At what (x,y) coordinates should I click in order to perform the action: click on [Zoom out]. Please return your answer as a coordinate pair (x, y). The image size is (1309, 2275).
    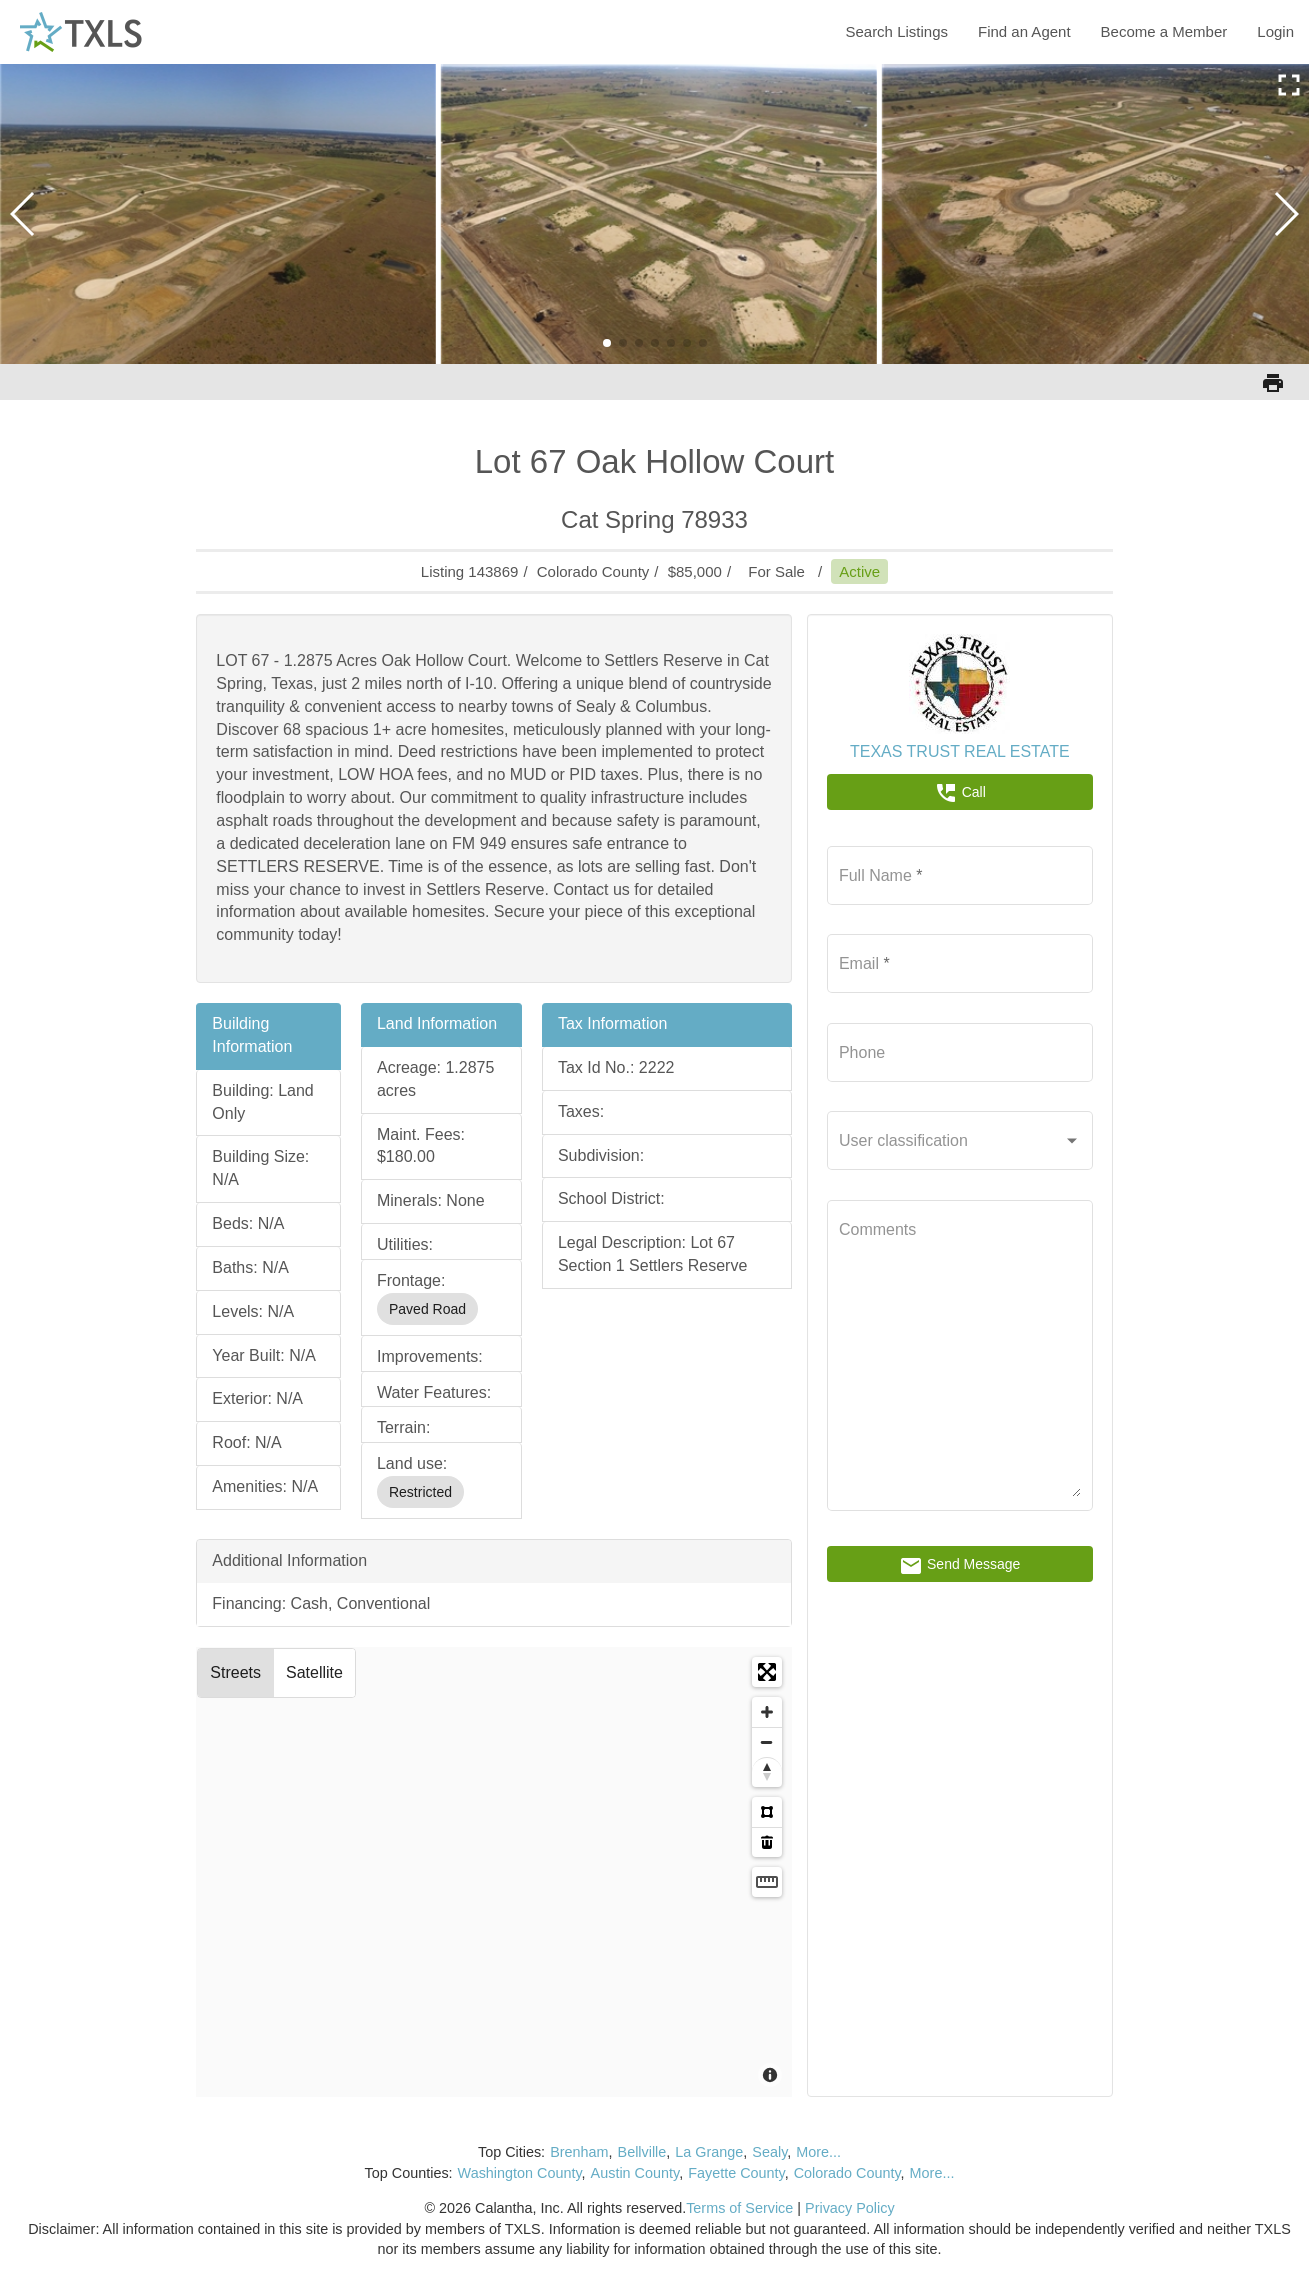
    Looking at the image, I should click on (767, 1742).